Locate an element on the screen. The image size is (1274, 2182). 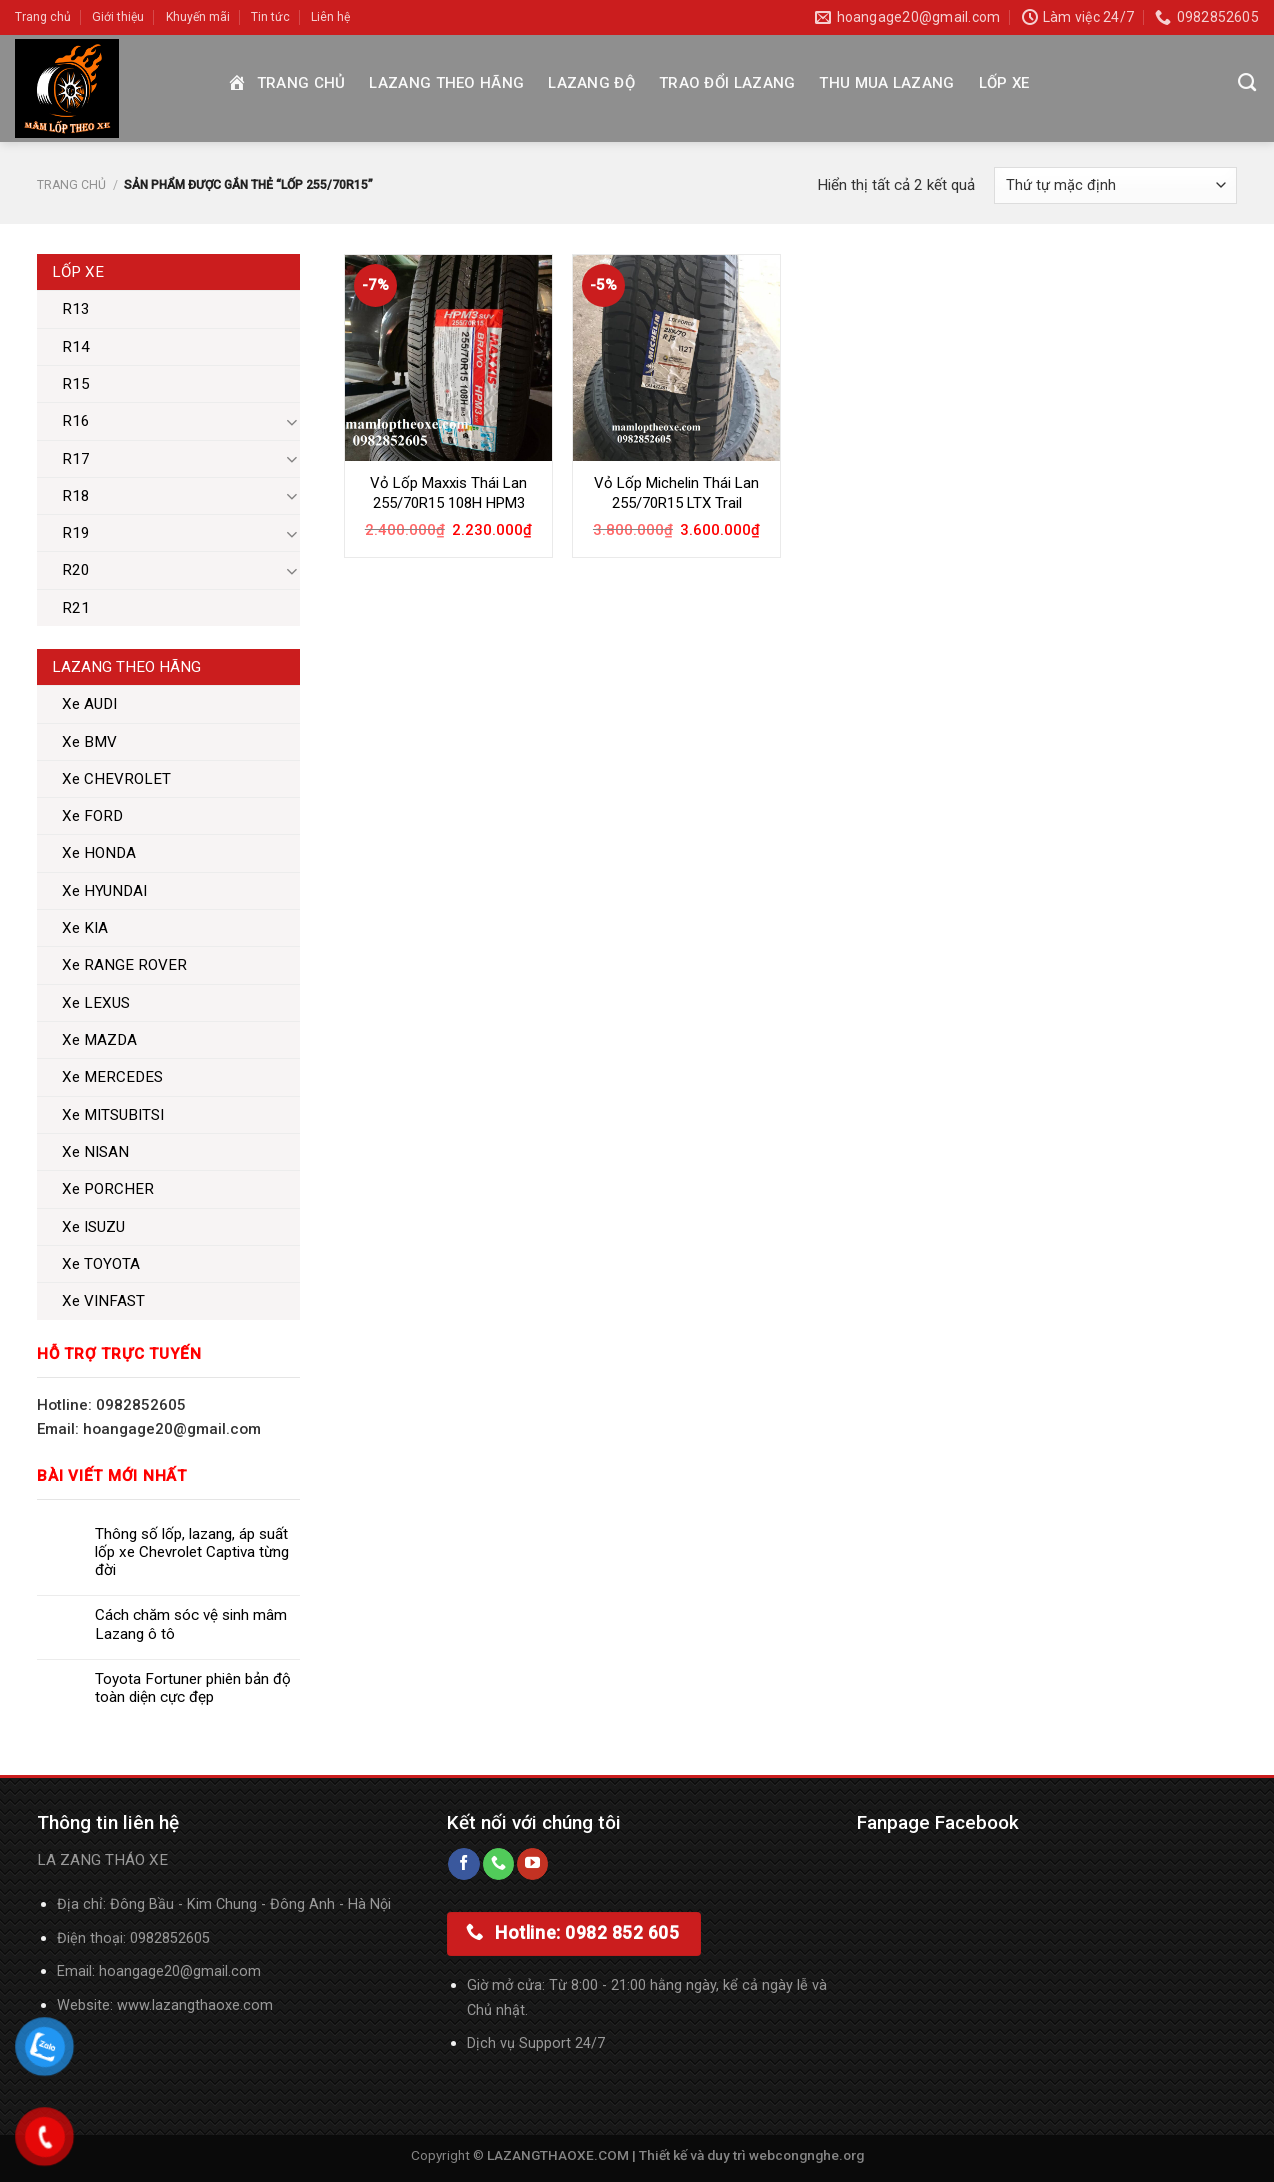
[Đơn hàng của cửa hàng] is located at coordinates (1115, 185).